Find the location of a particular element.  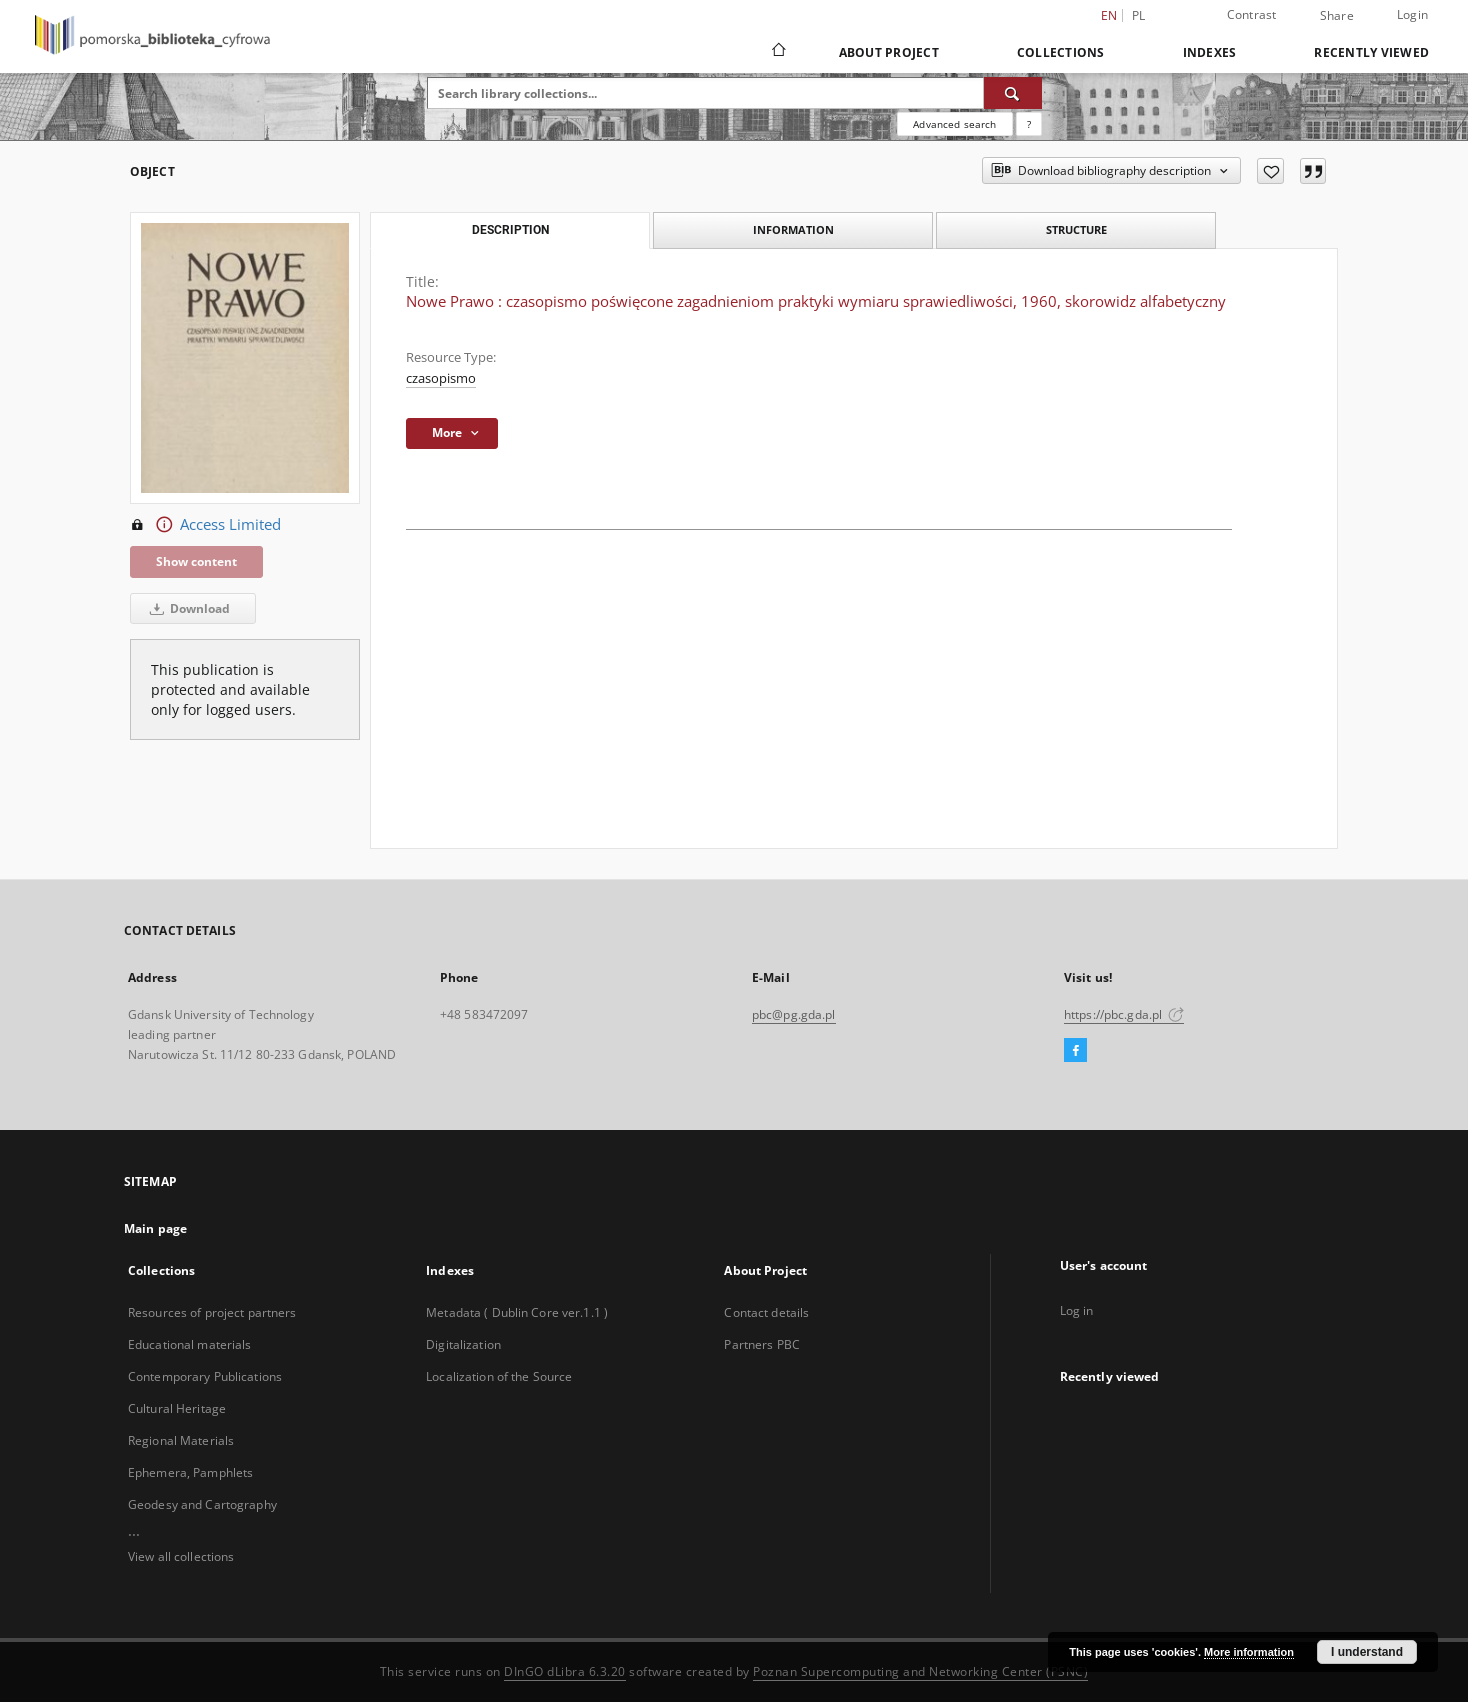

Advanced search is located at coordinates (954, 124).